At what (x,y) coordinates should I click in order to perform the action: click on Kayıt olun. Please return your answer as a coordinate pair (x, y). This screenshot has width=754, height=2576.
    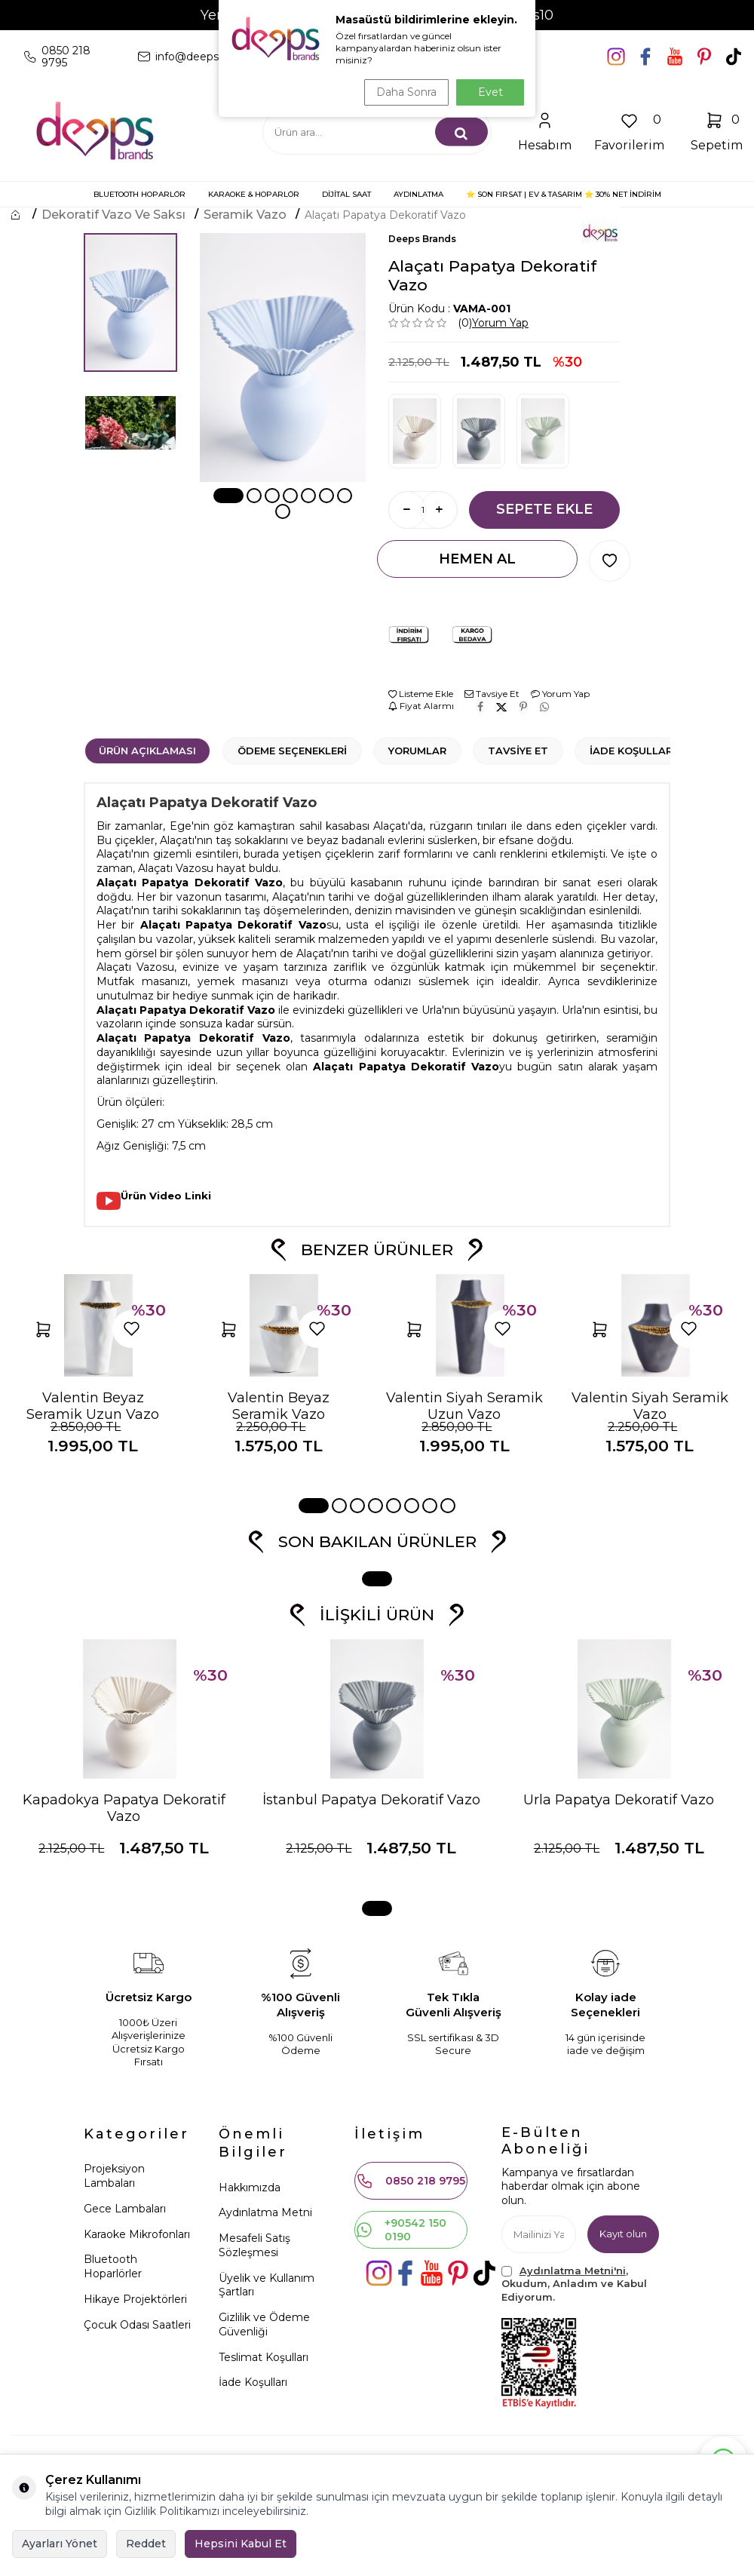
    Looking at the image, I should click on (621, 2233).